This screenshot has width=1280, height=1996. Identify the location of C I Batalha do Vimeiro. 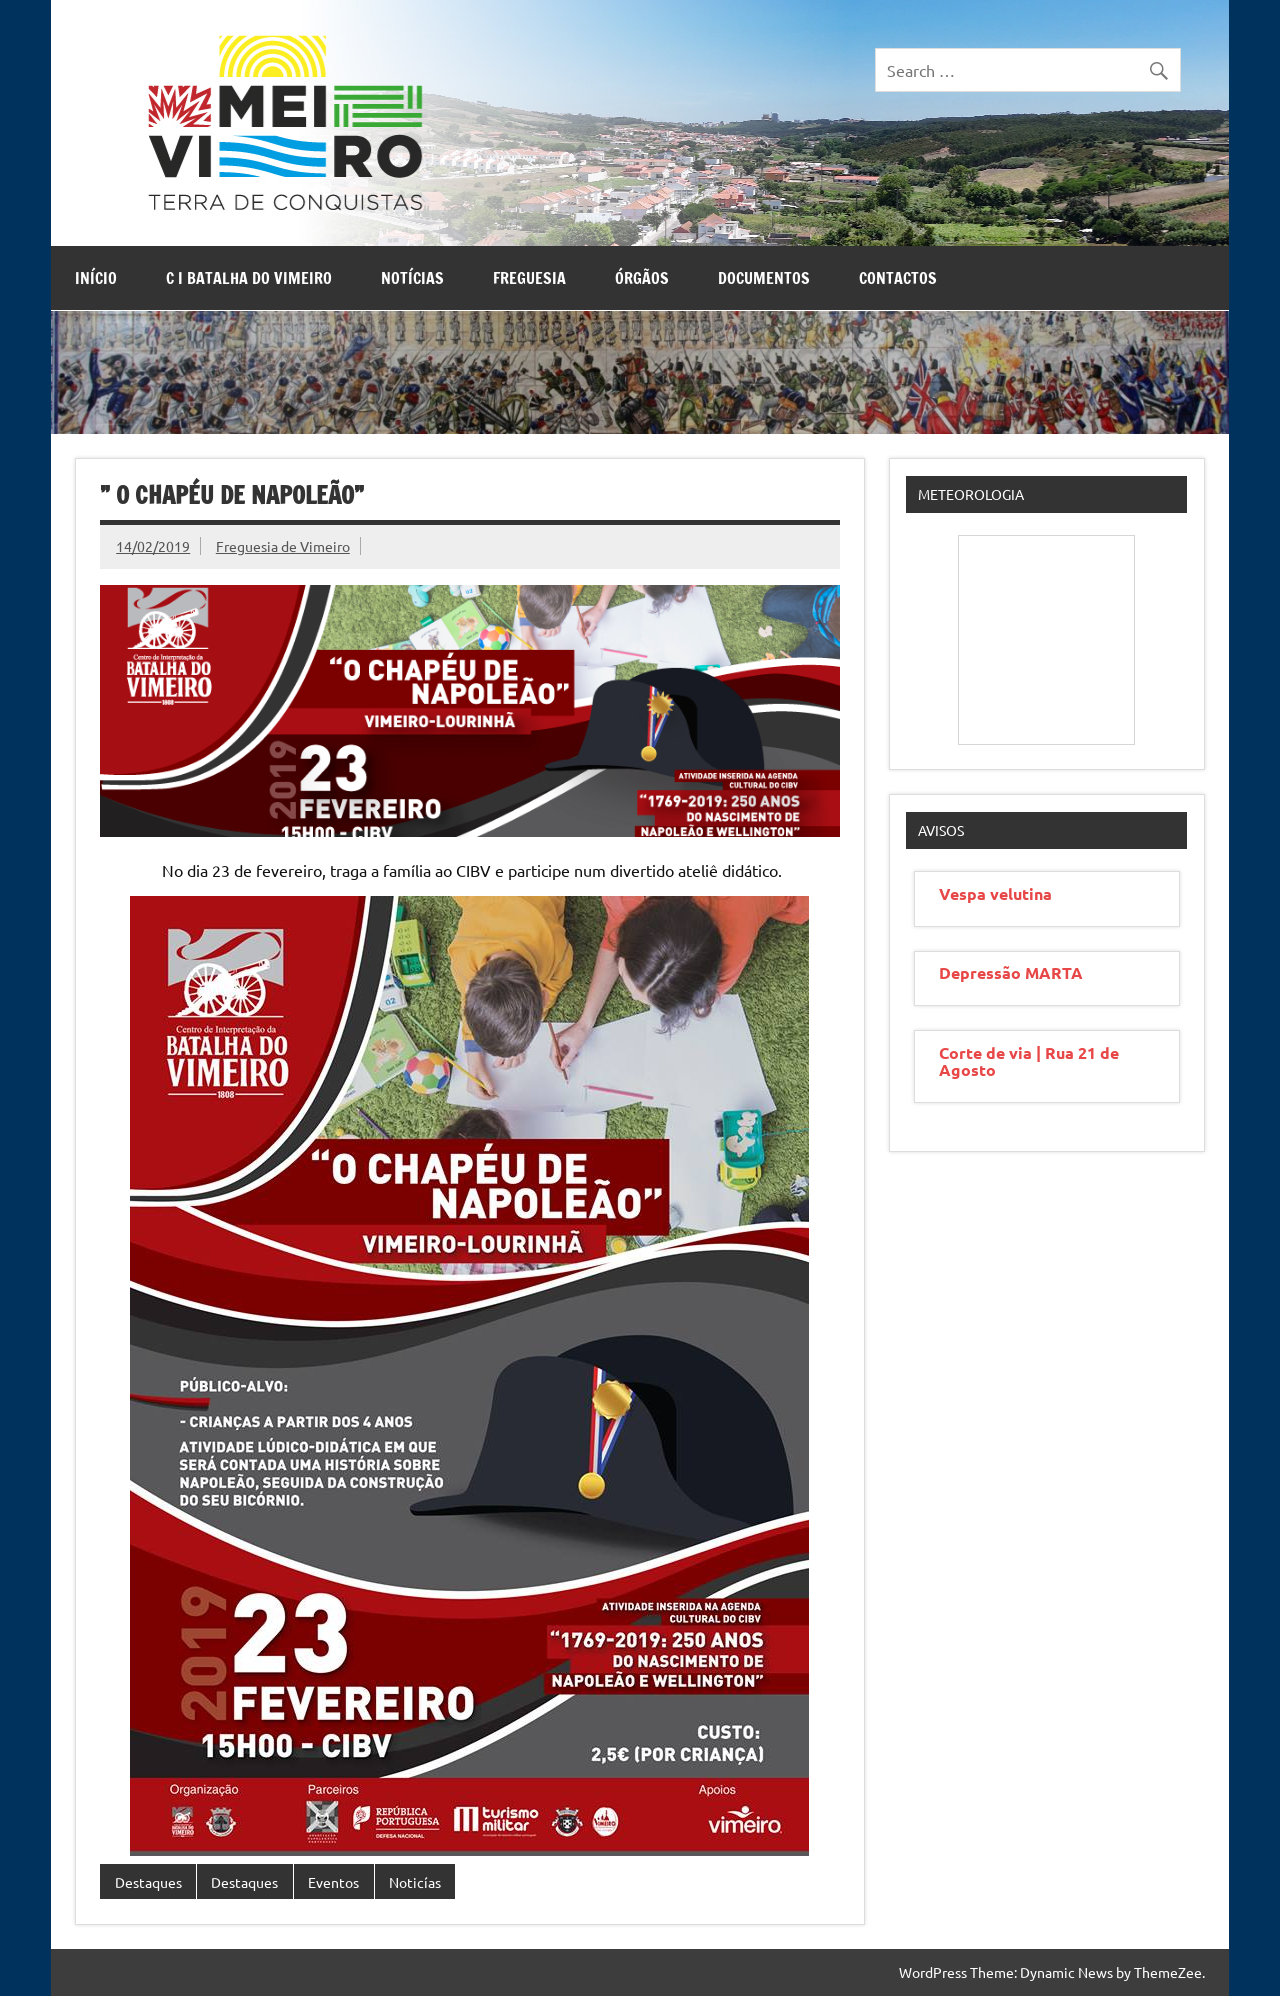
(249, 278).